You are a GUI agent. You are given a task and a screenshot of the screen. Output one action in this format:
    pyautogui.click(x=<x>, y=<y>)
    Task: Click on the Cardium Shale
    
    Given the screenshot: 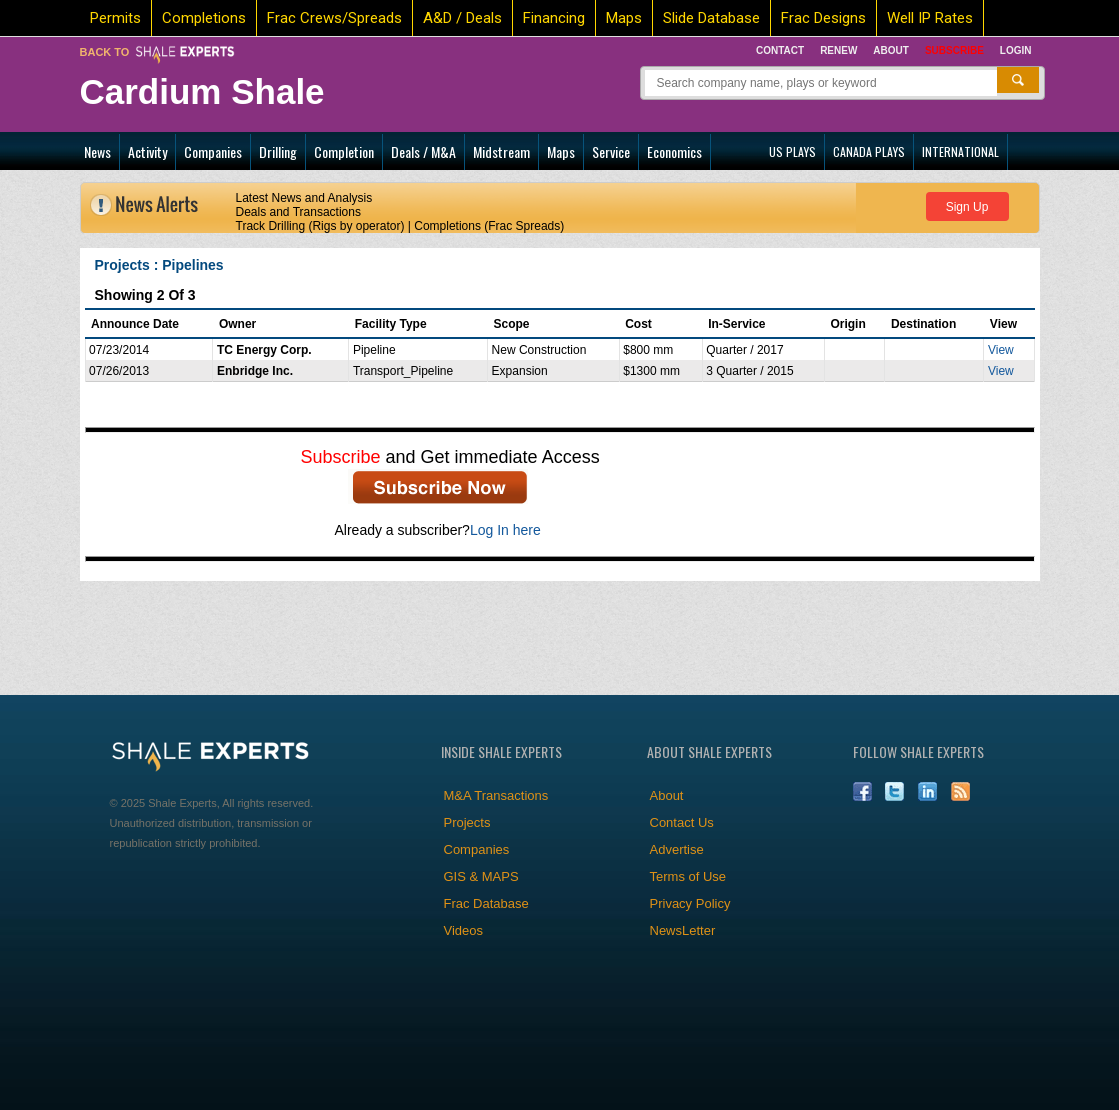 What is the action you would take?
    pyautogui.click(x=202, y=91)
    